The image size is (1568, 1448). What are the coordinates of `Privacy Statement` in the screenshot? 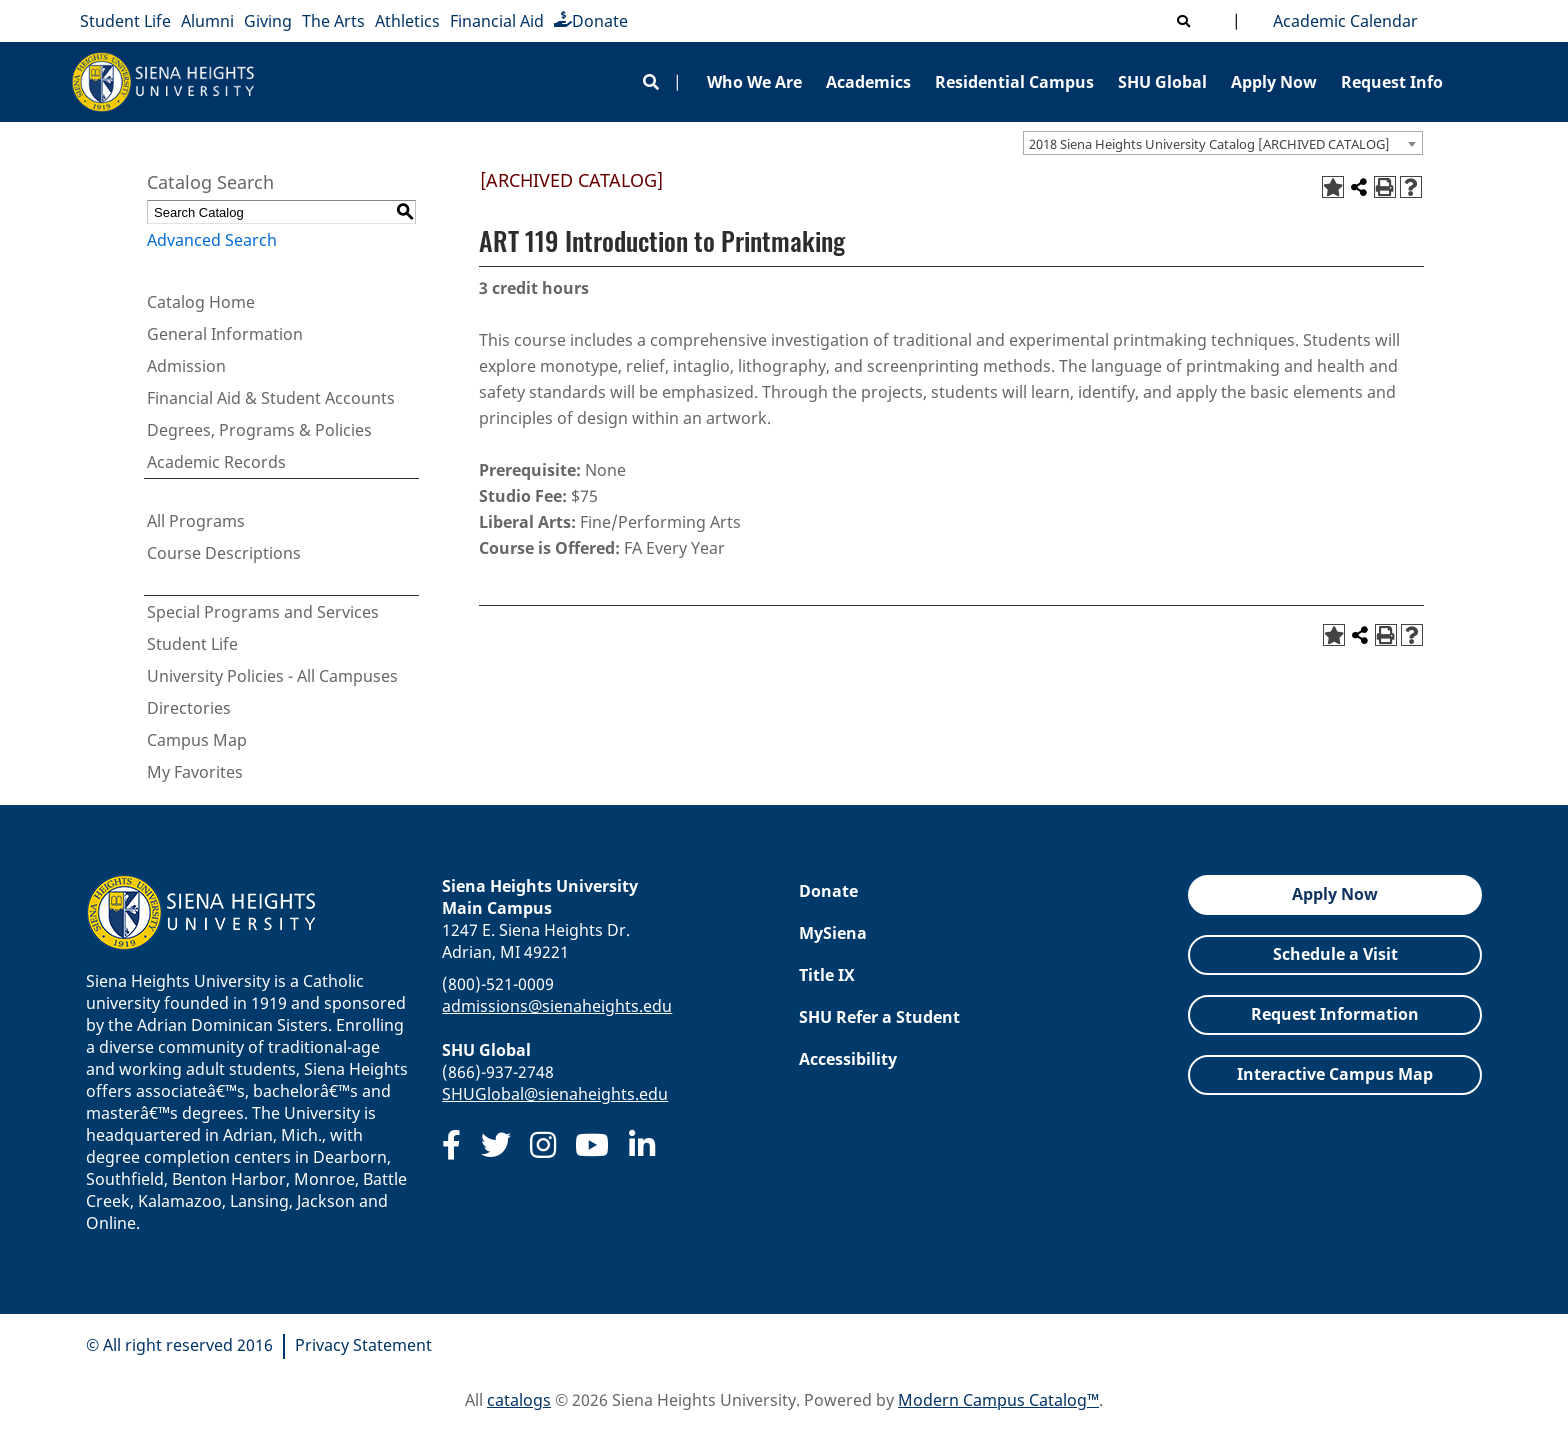 It's located at (363, 1345).